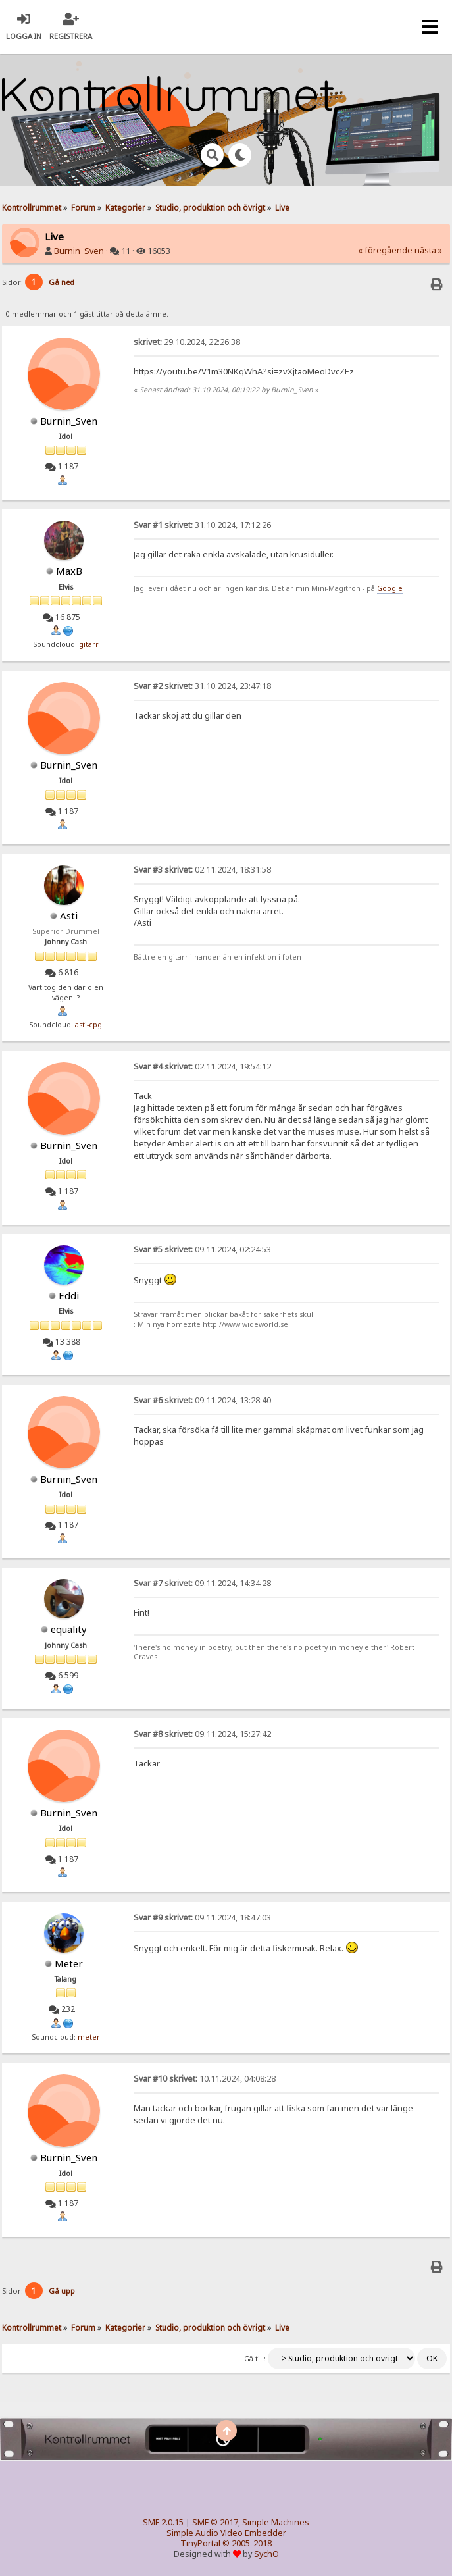  I want to click on Burnin_Sven, so click(79, 251).